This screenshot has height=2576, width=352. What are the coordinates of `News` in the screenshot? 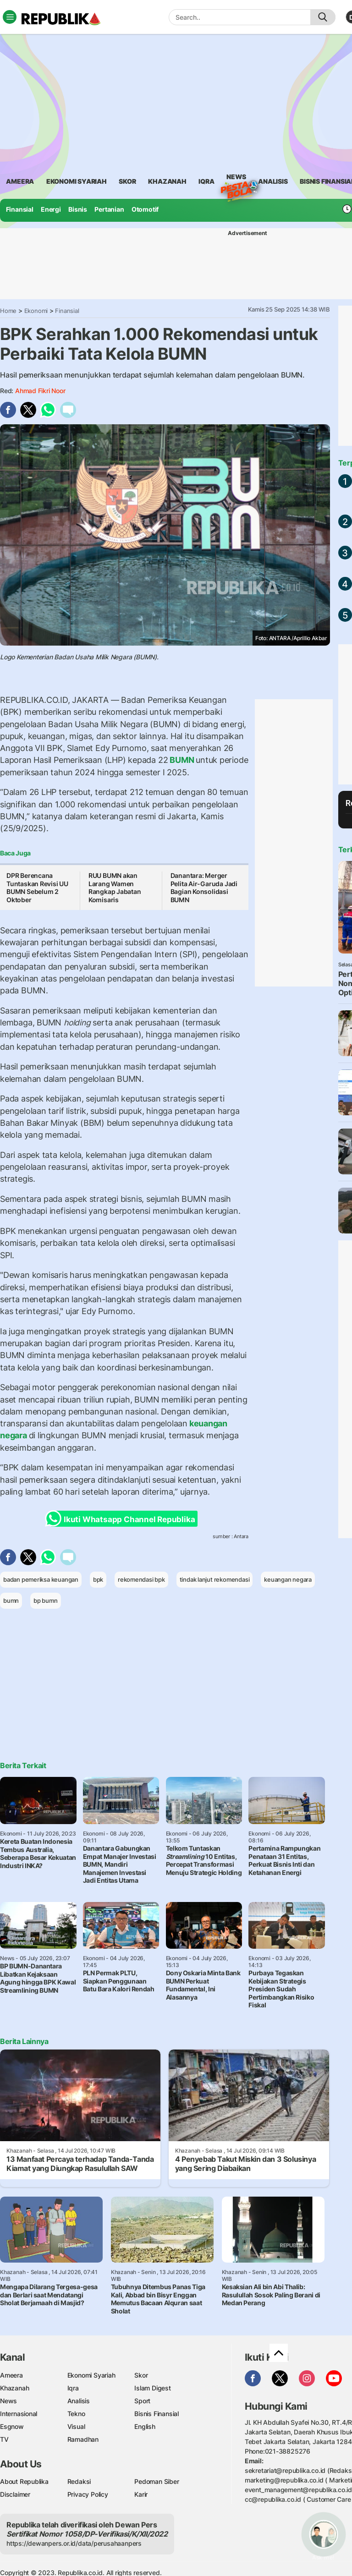 It's located at (236, 178).